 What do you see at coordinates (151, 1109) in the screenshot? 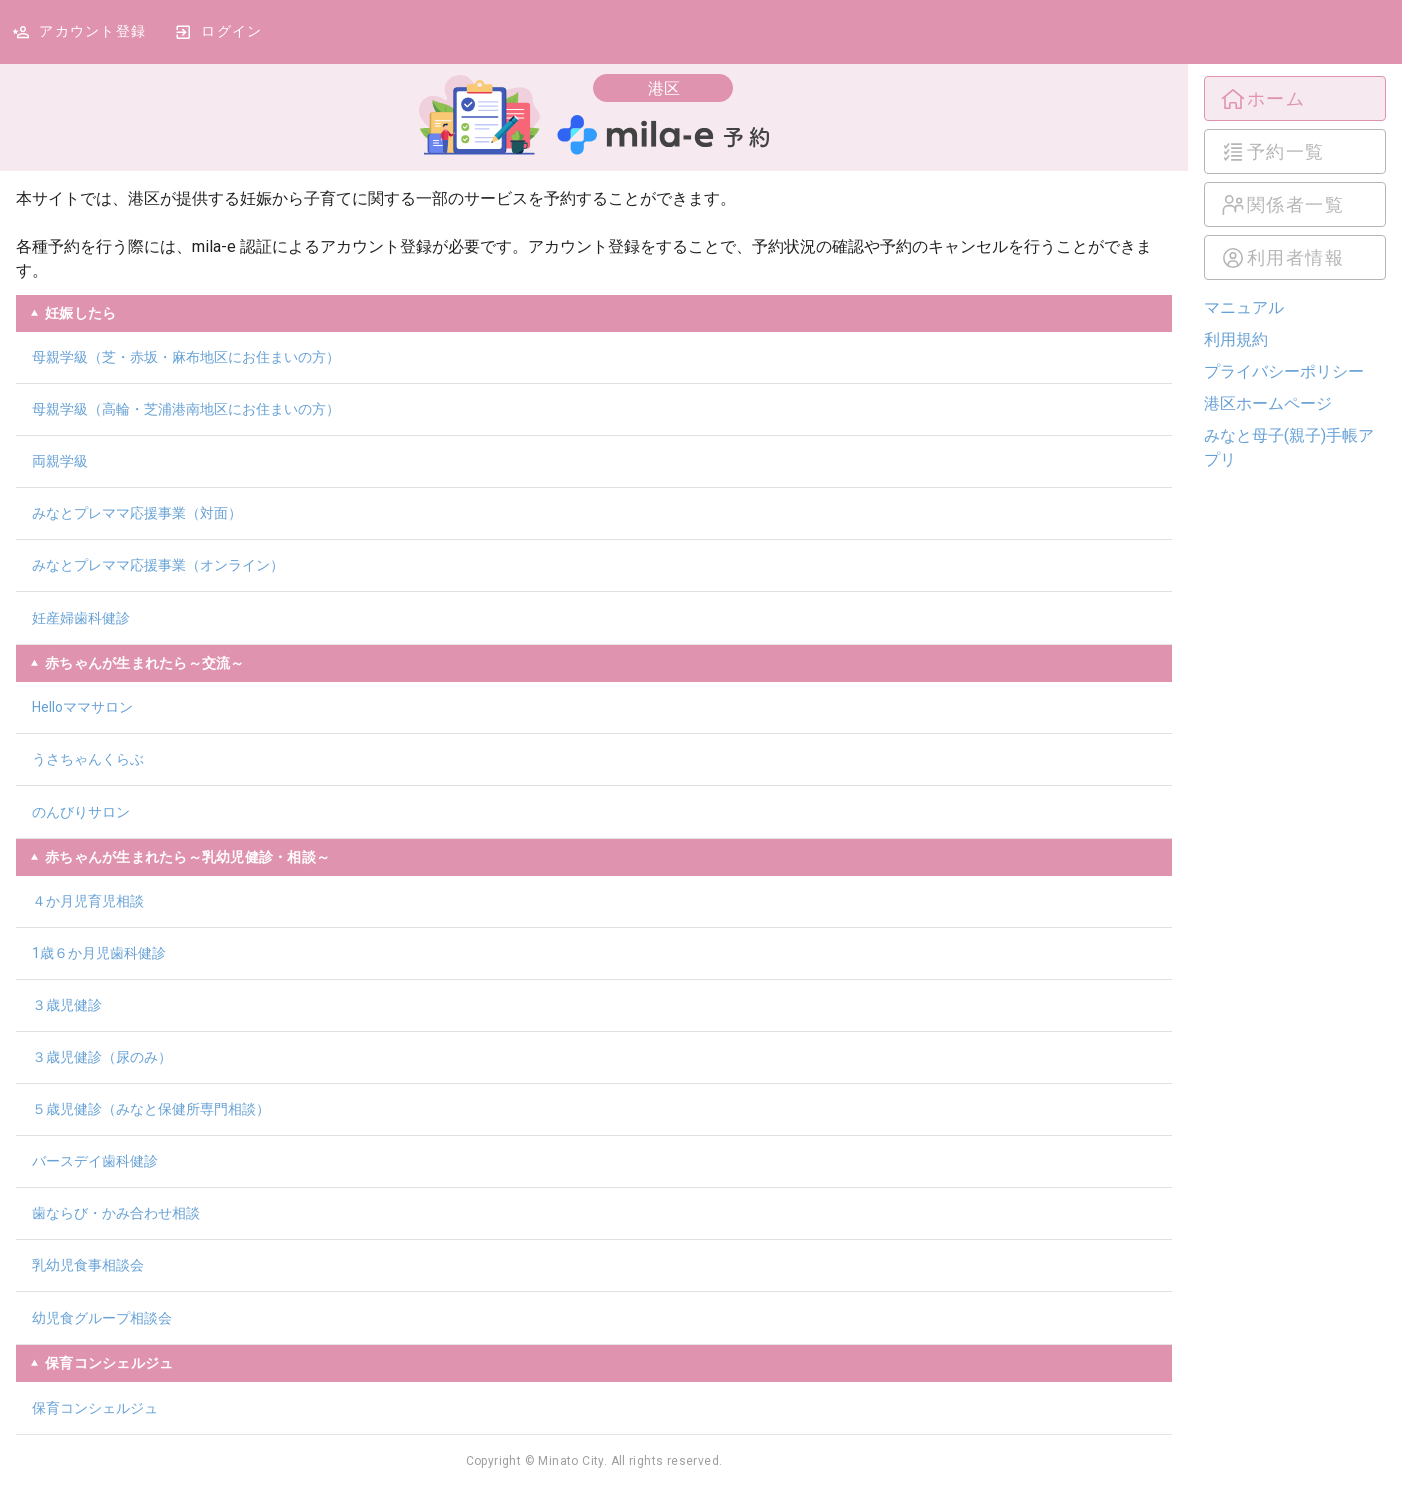
I see `５歳児健診（みなと保健所専門相談）` at bounding box center [151, 1109].